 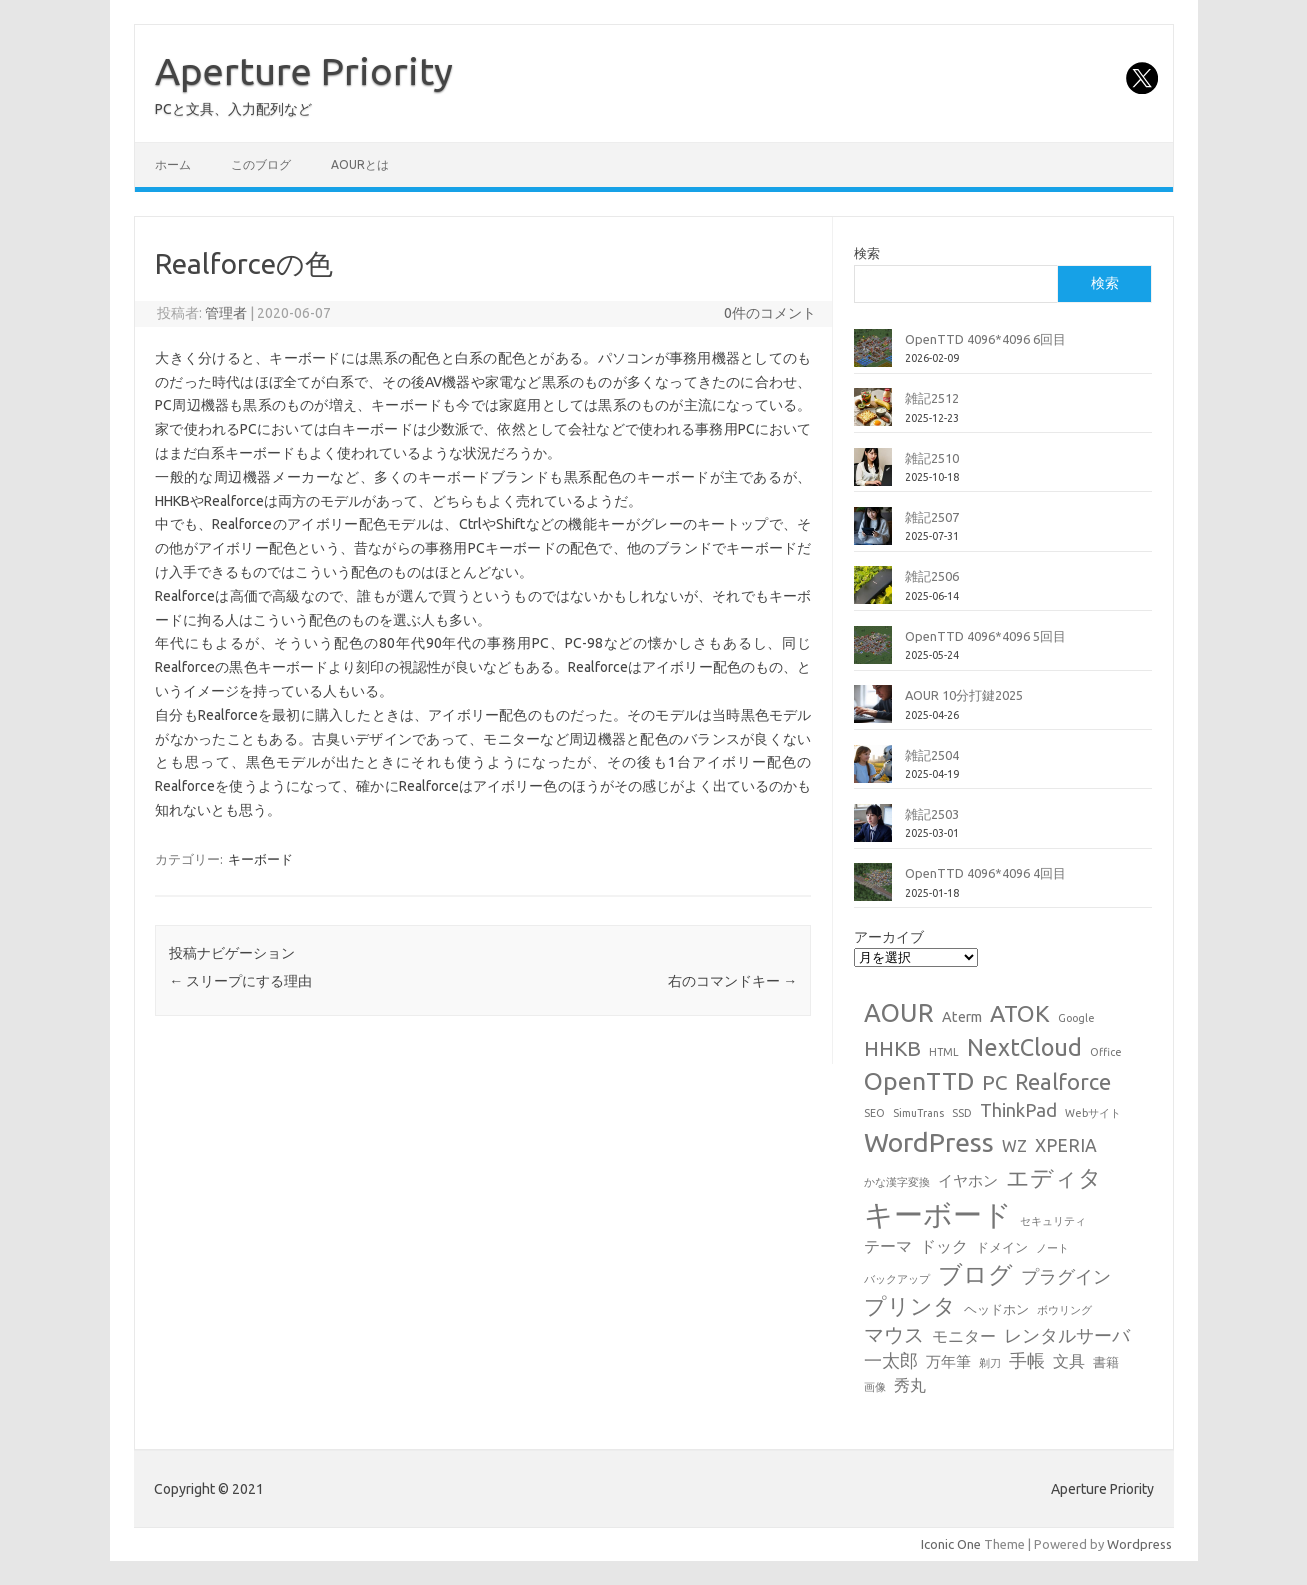 I want to click on 剃刀 [剃刀 (1個の項目)], so click(x=990, y=1363).